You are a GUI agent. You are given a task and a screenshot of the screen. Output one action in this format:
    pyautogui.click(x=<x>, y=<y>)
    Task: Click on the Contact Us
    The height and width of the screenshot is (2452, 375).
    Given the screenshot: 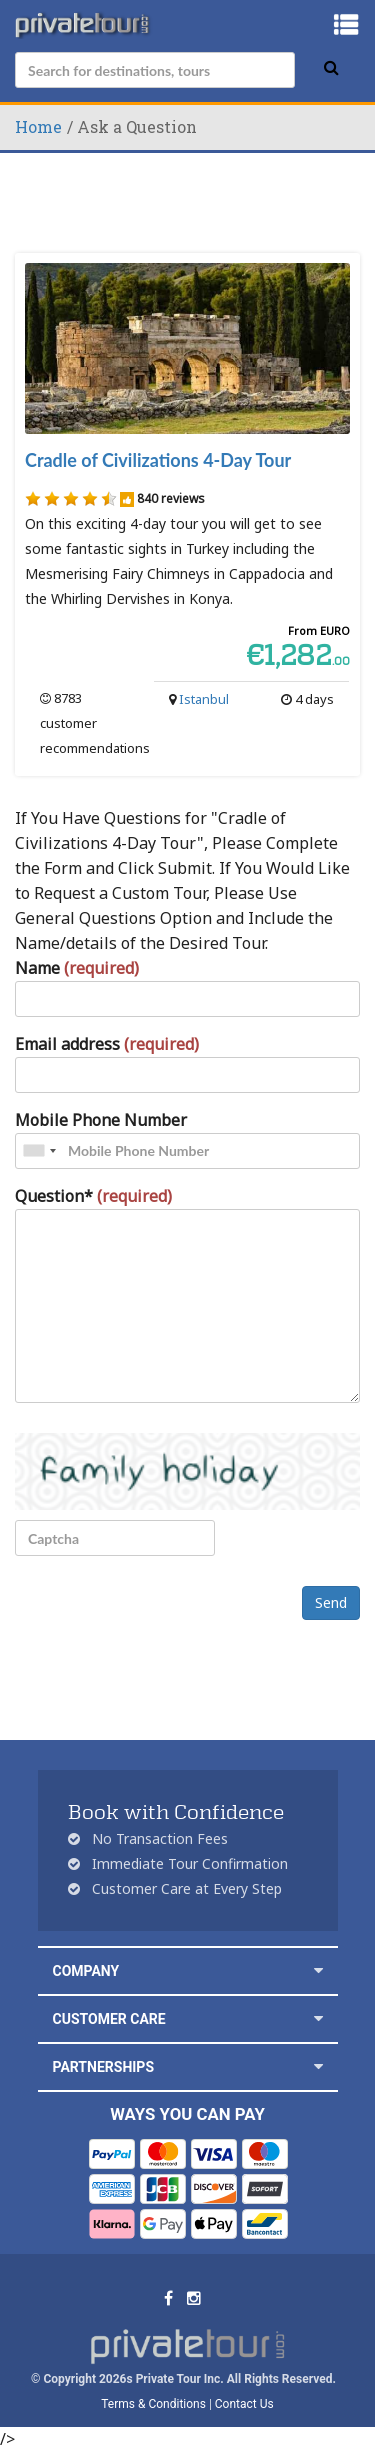 What is the action you would take?
    pyautogui.click(x=244, y=2404)
    